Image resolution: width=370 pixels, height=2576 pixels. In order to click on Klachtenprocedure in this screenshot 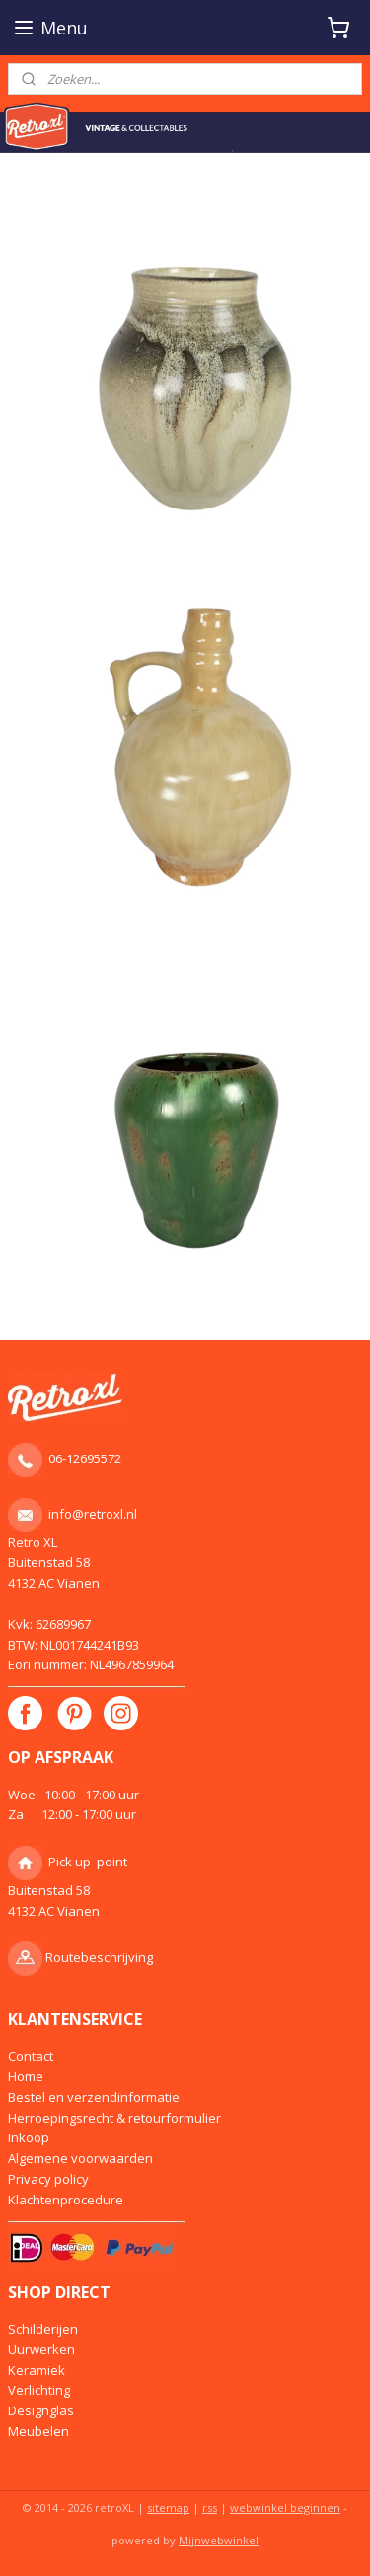, I will do `click(65, 2199)`.